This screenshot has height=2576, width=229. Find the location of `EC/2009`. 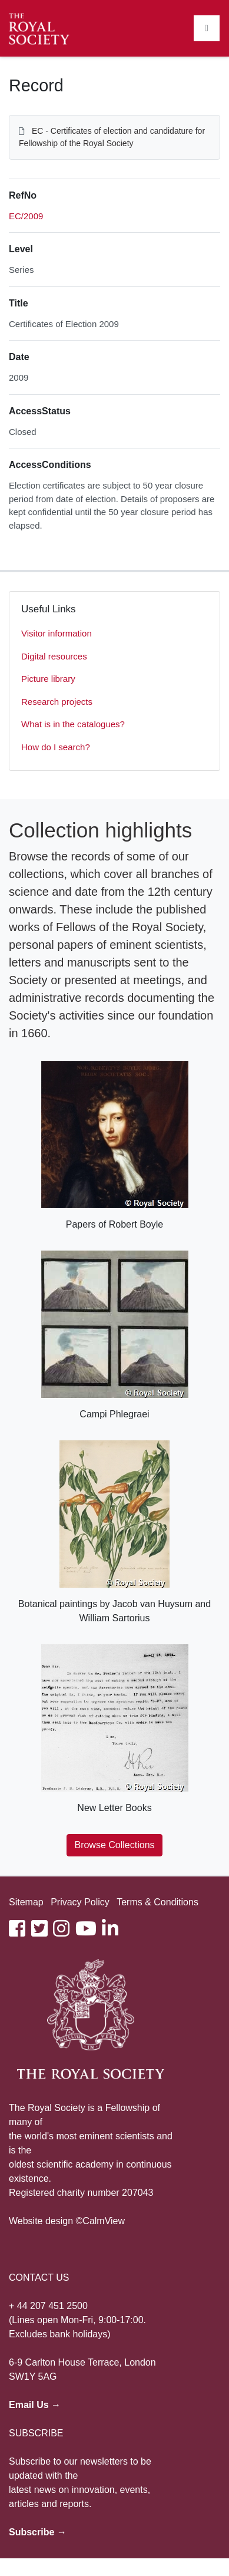

EC/2009 is located at coordinates (26, 216).